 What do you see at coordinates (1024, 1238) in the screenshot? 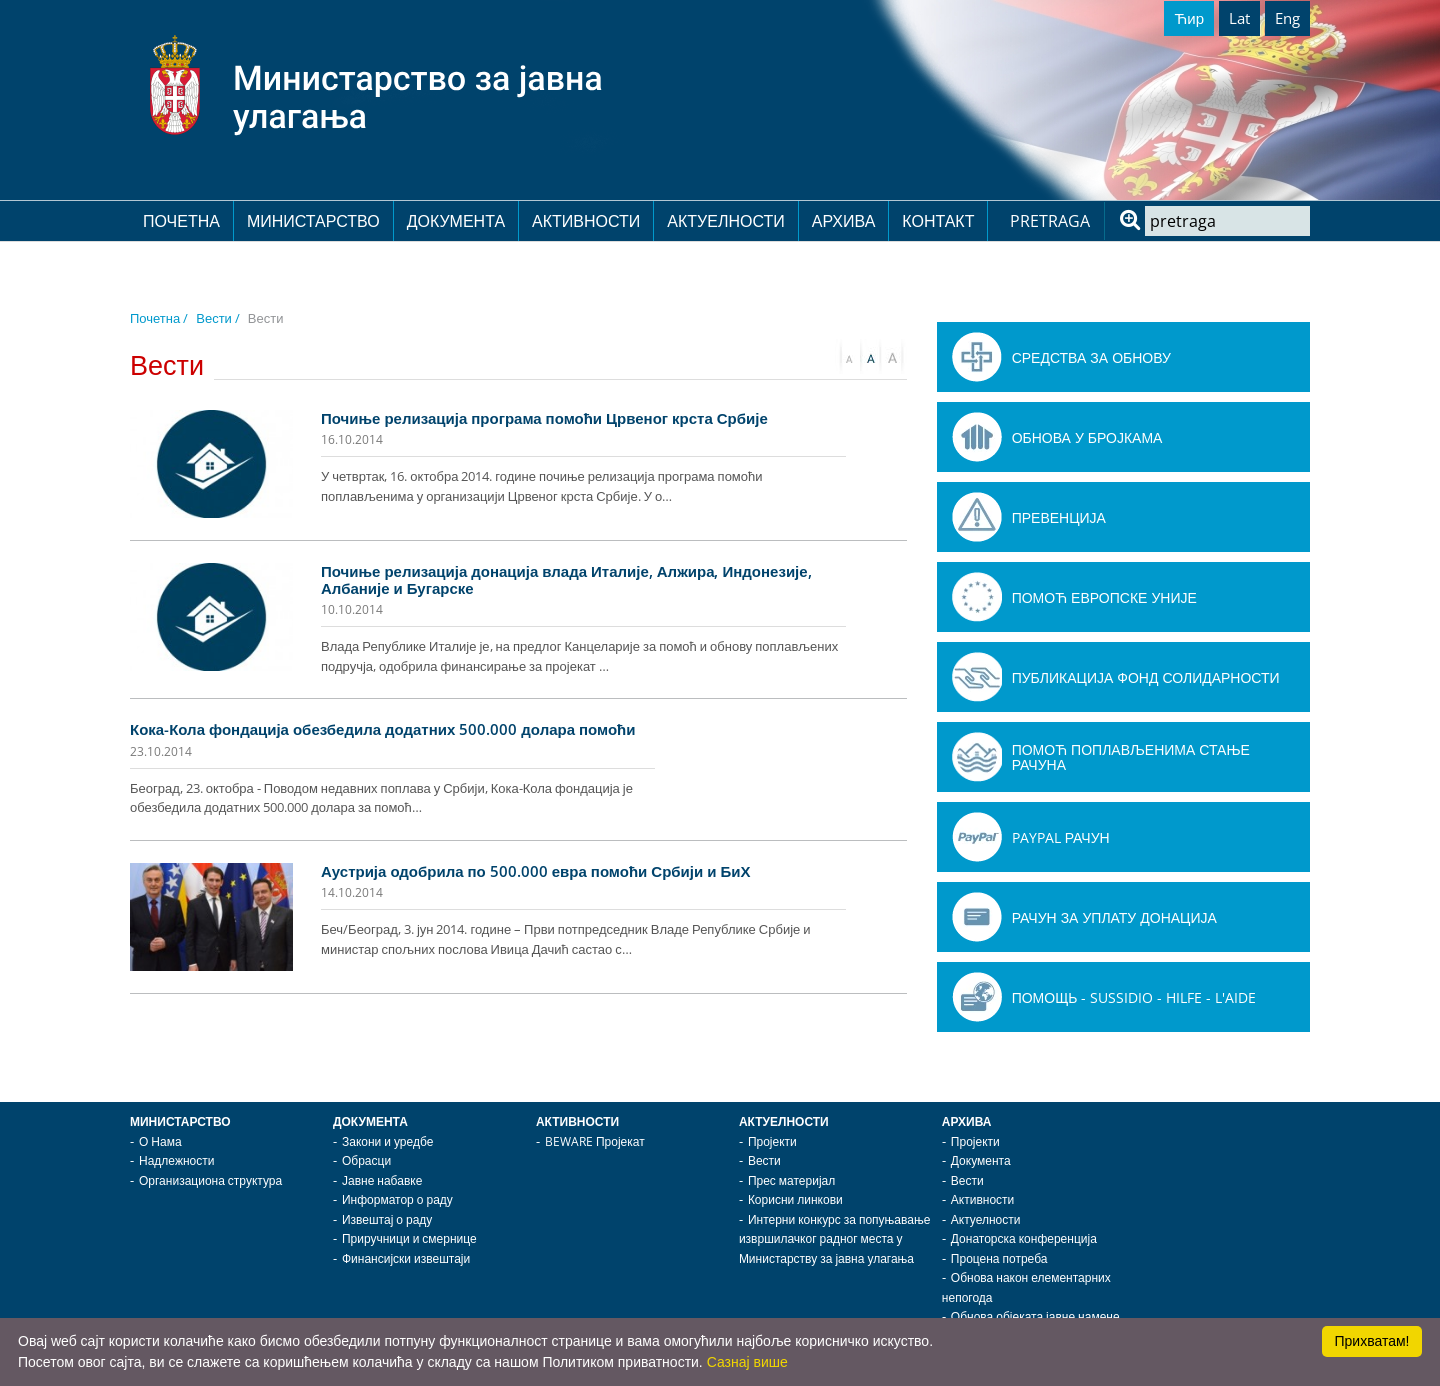
I see `Донаторска конференција` at bounding box center [1024, 1238].